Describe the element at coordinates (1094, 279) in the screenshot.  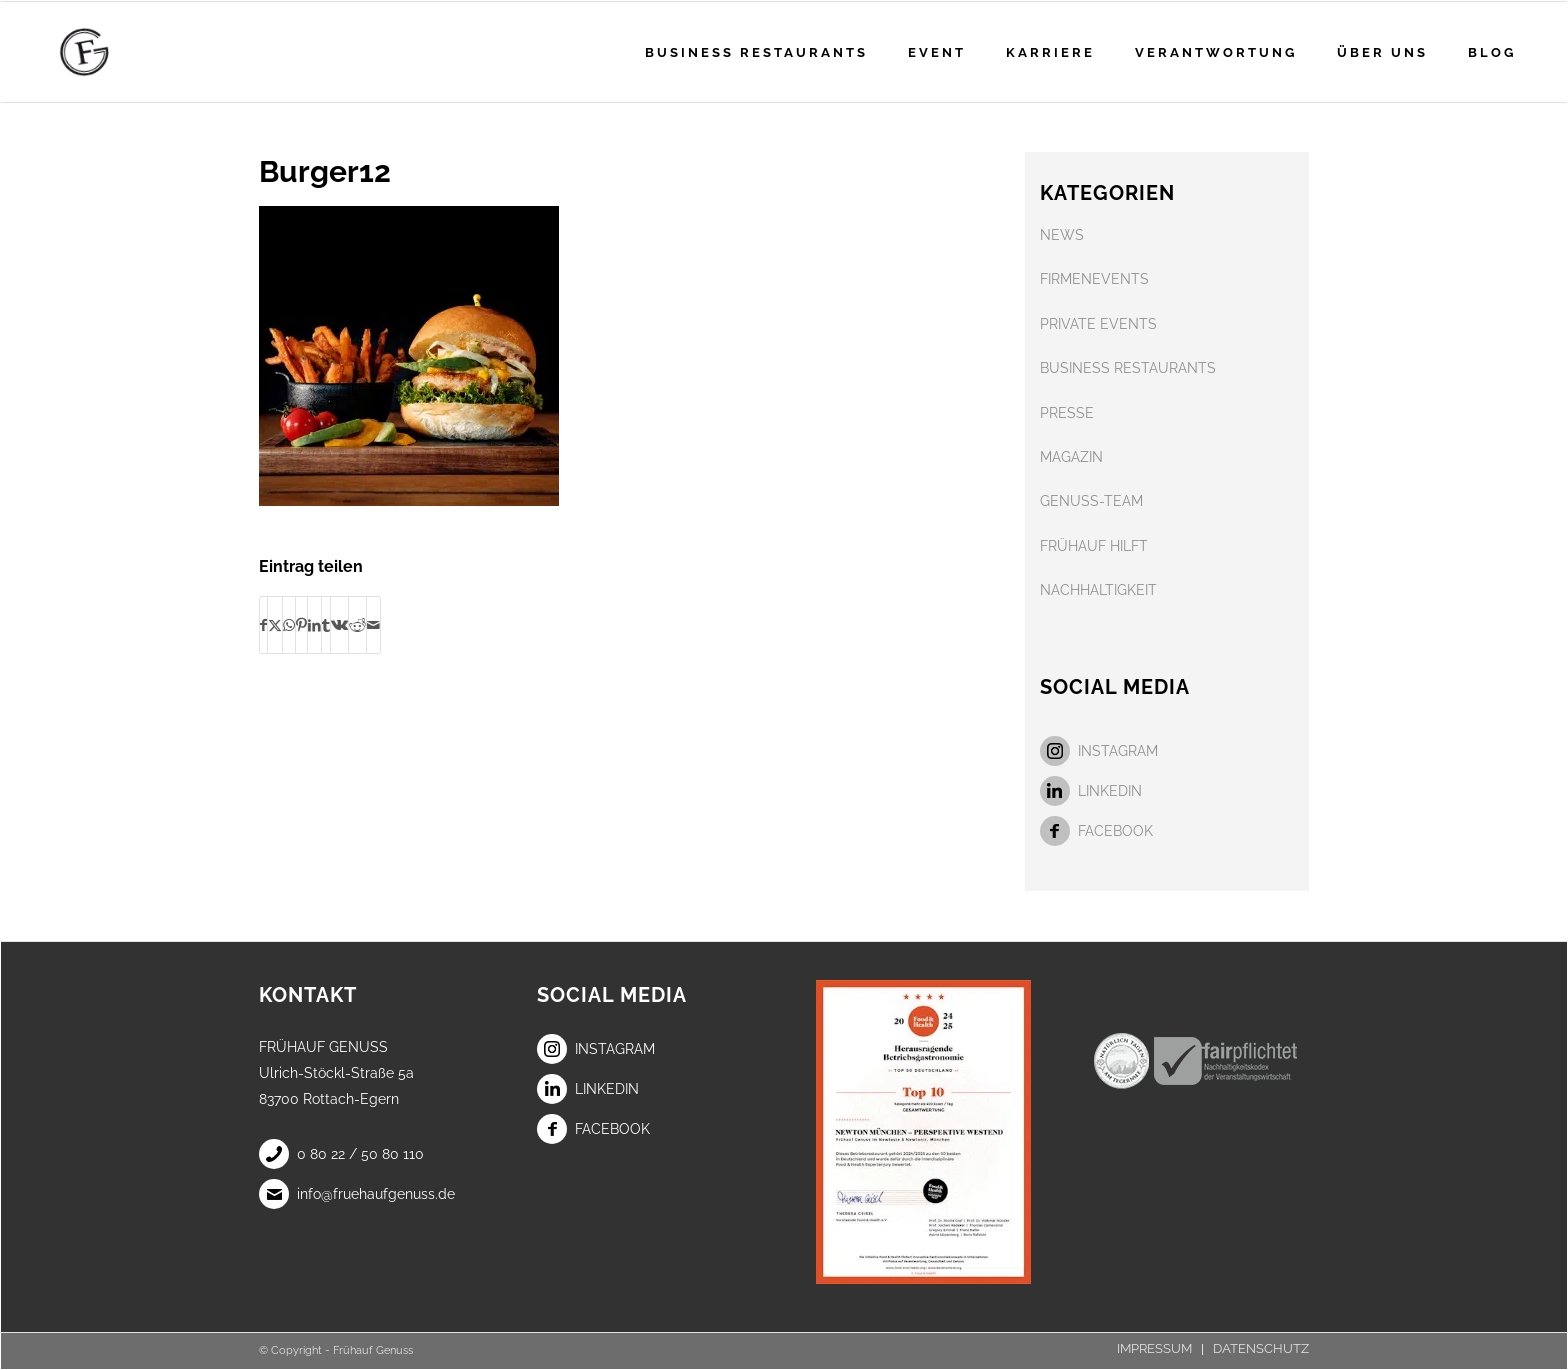
I see `FIRMENEVENTS` at that location.